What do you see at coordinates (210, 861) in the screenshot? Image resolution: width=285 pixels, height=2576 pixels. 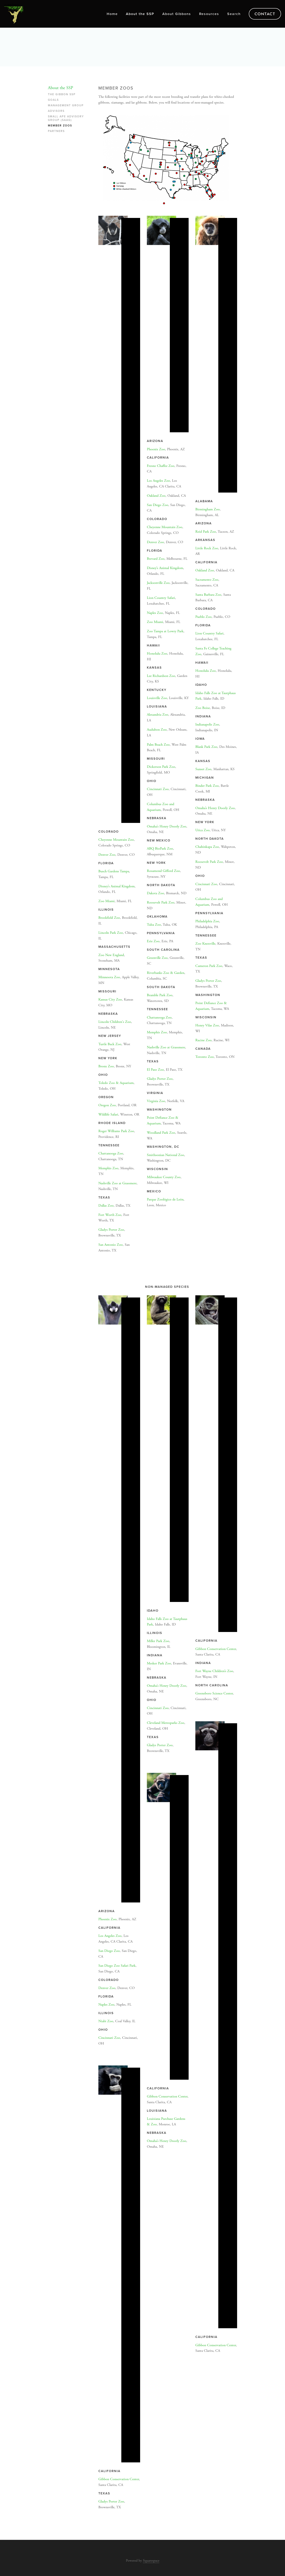 I see `osevelt Park Zo` at bounding box center [210, 861].